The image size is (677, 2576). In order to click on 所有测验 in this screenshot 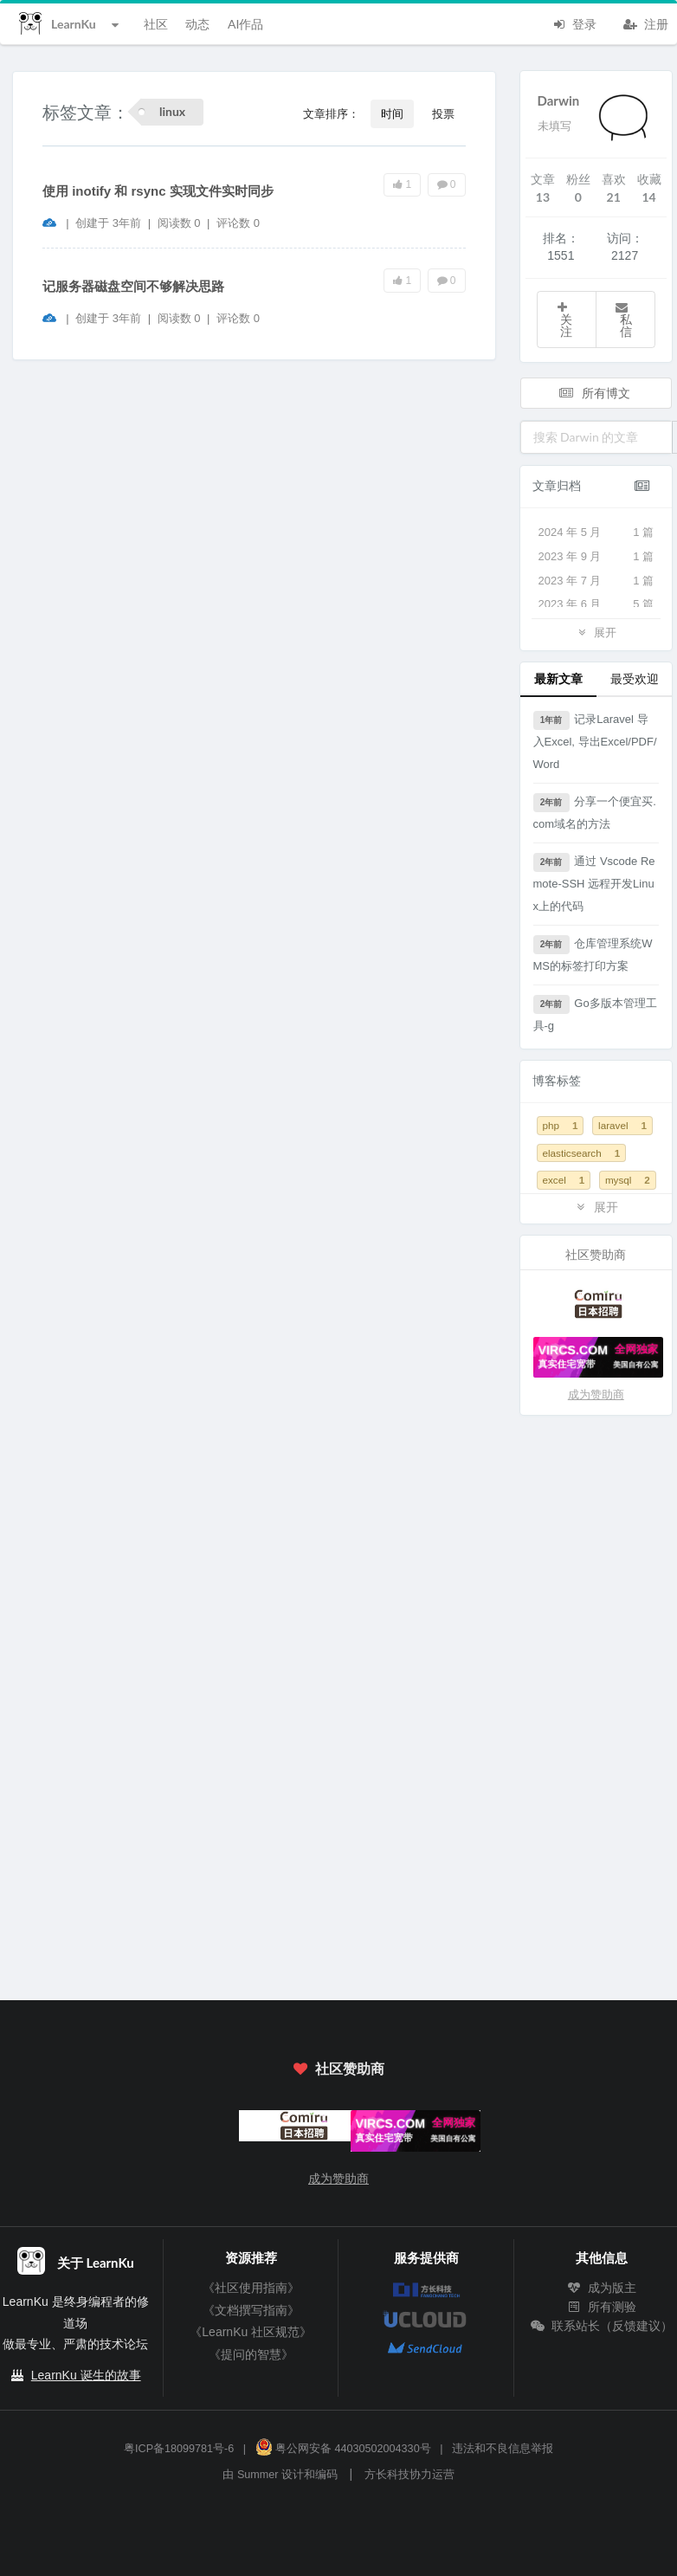, I will do `click(601, 2307)`.